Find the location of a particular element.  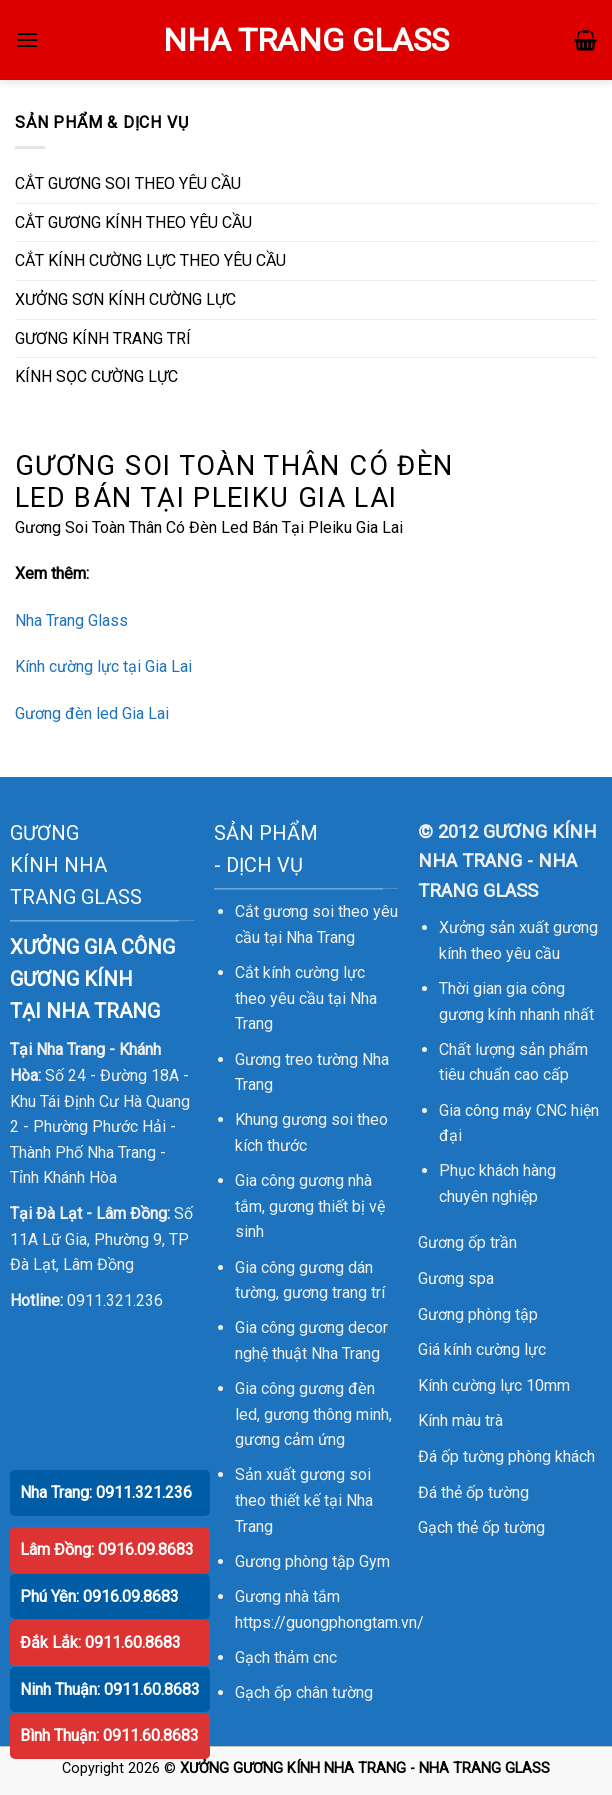

https://guongphongtam.vn/ is located at coordinates (329, 1622).